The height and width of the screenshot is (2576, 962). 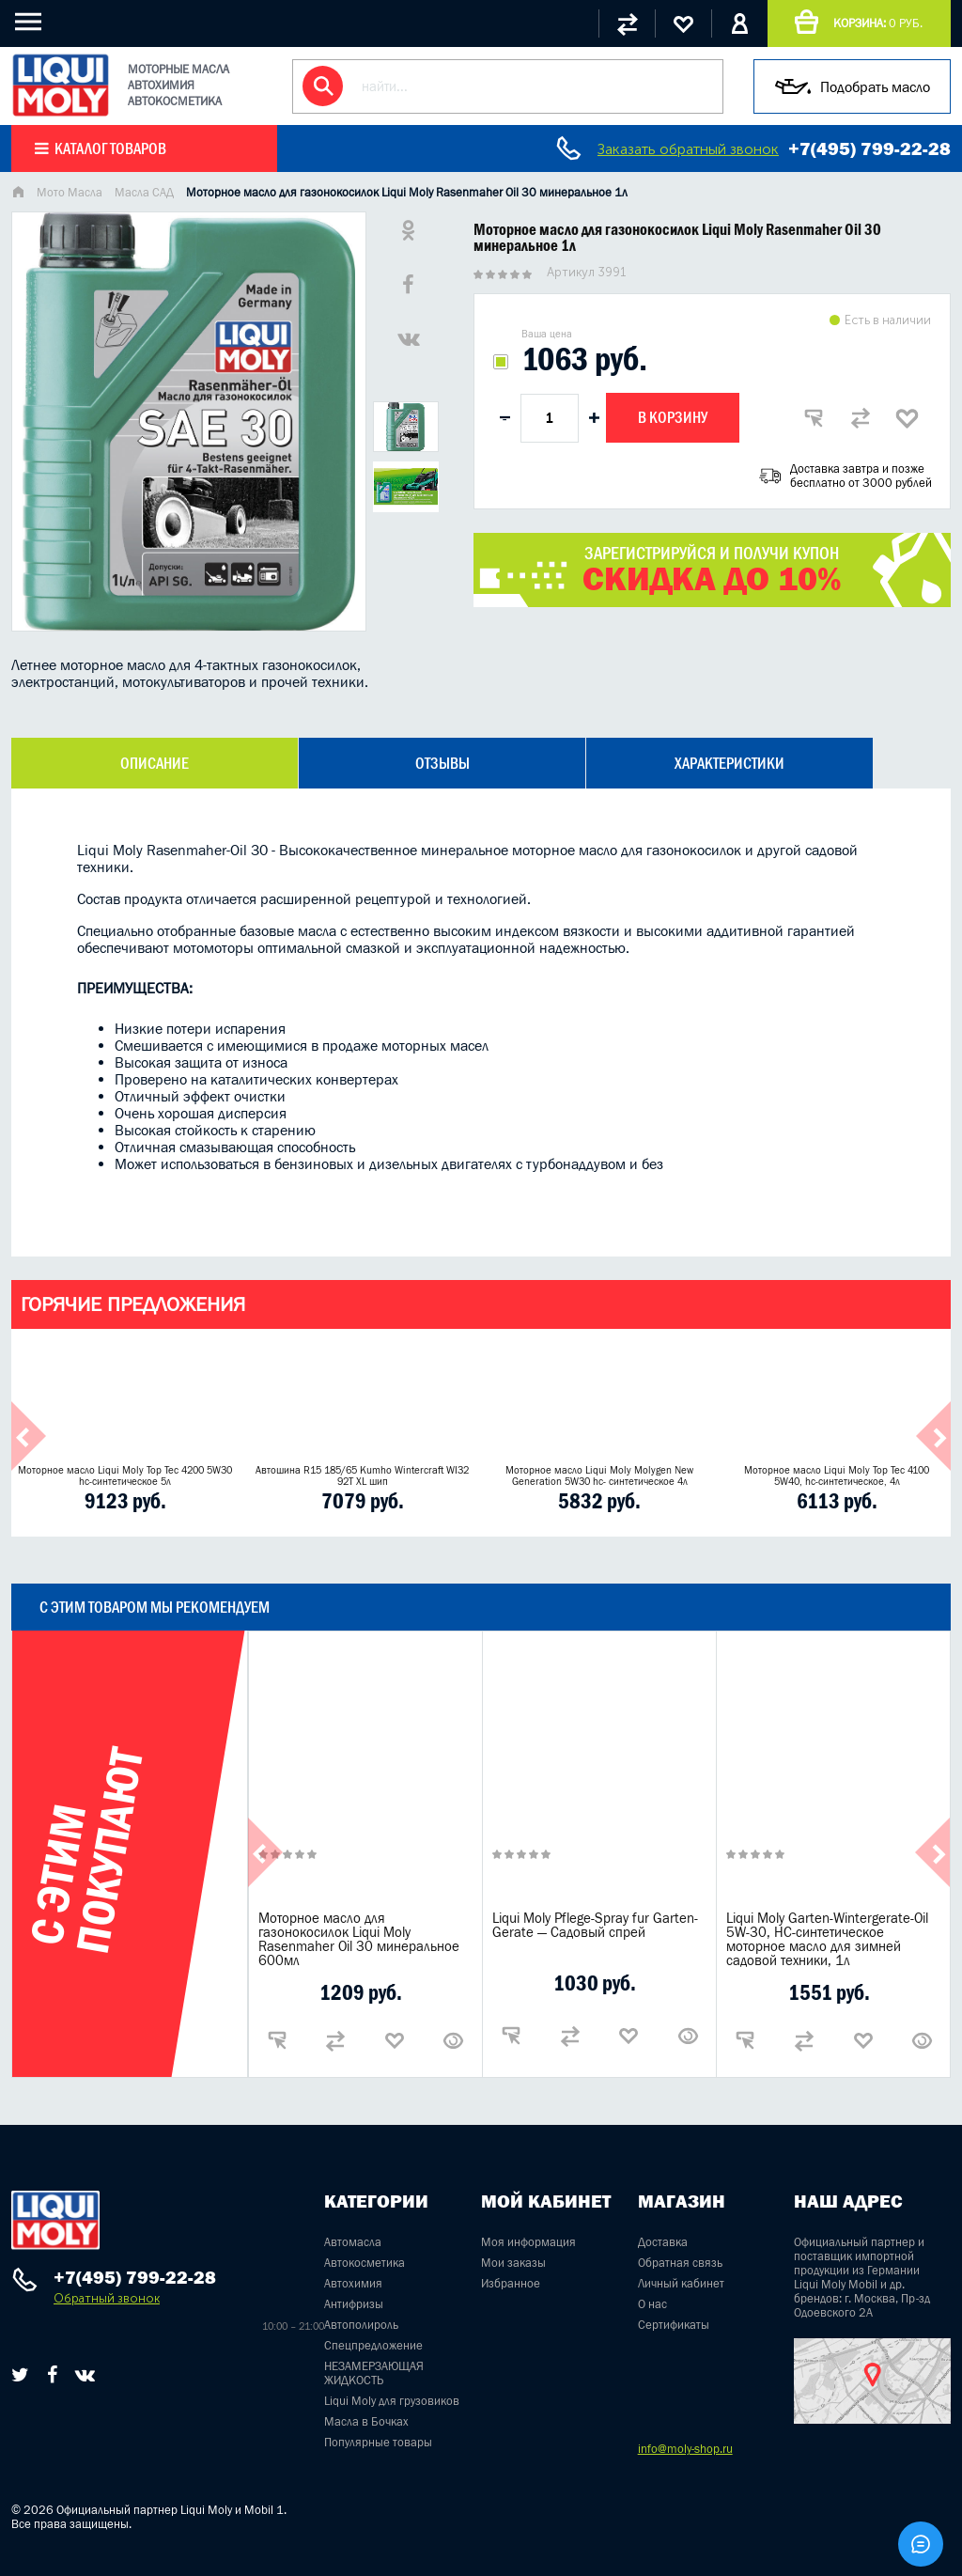 What do you see at coordinates (364, 2263) in the screenshot?
I see `Автокосметика` at bounding box center [364, 2263].